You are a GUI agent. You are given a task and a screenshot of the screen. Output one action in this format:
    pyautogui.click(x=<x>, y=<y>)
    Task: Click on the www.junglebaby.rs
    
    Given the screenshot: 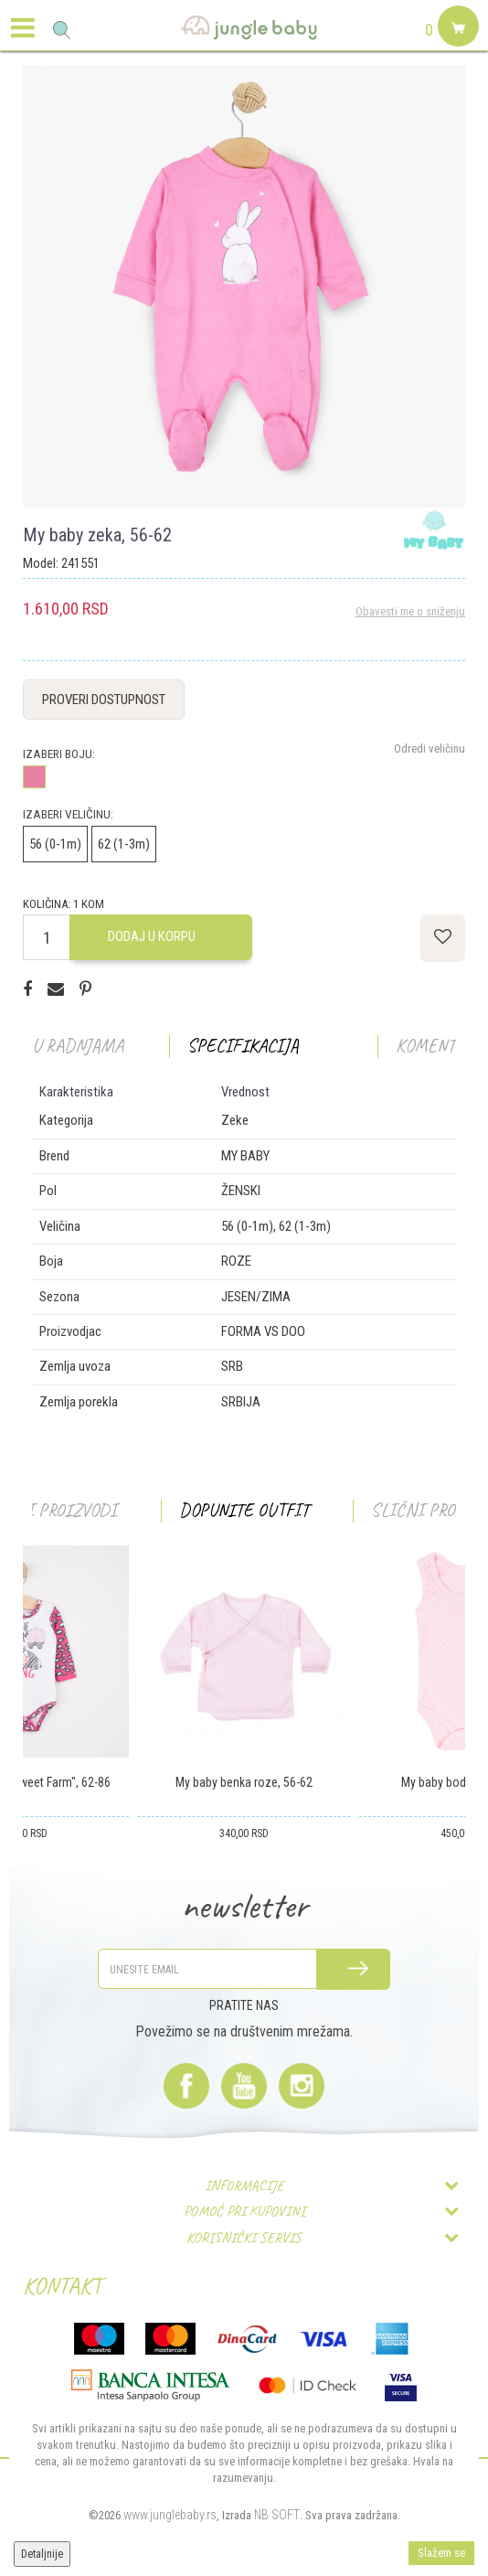 What is the action you would take?
    pyautogui.click(x=170, y=2514)
    